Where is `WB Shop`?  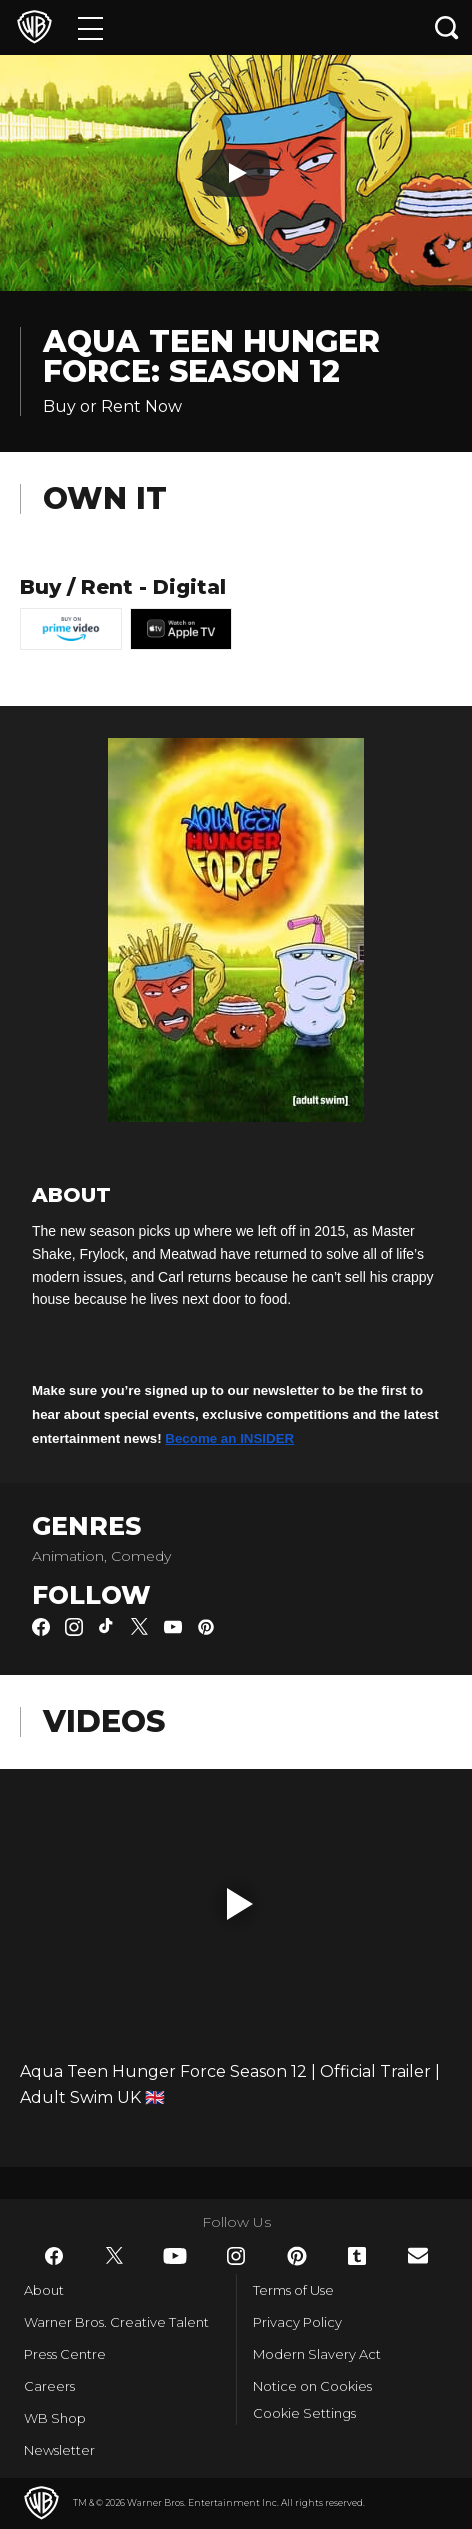 WB Shop is located at coordinates (55, 2418).